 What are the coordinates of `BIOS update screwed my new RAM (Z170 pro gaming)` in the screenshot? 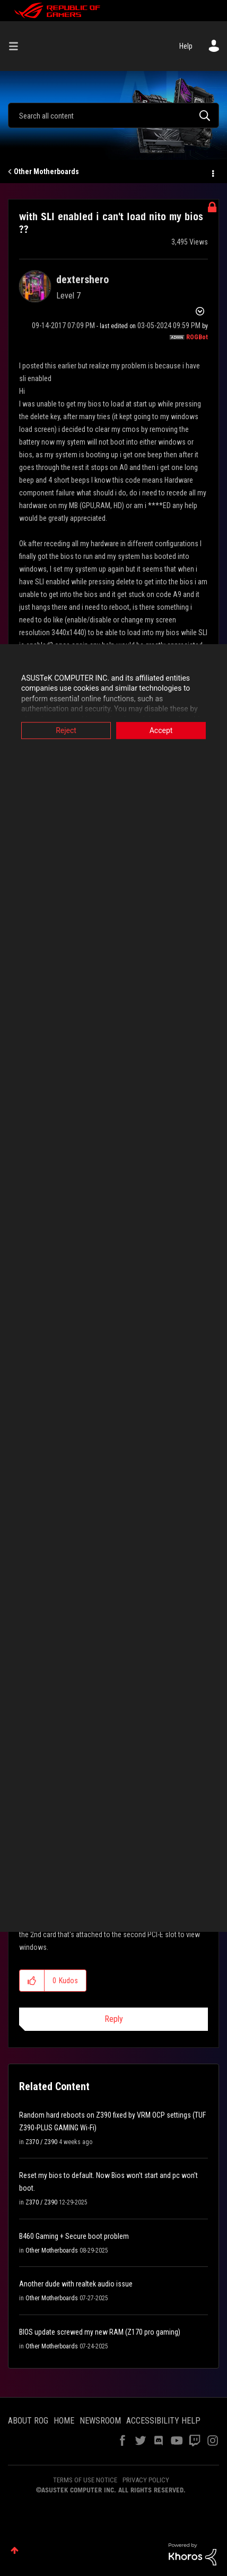 It's located at (99, 2332).